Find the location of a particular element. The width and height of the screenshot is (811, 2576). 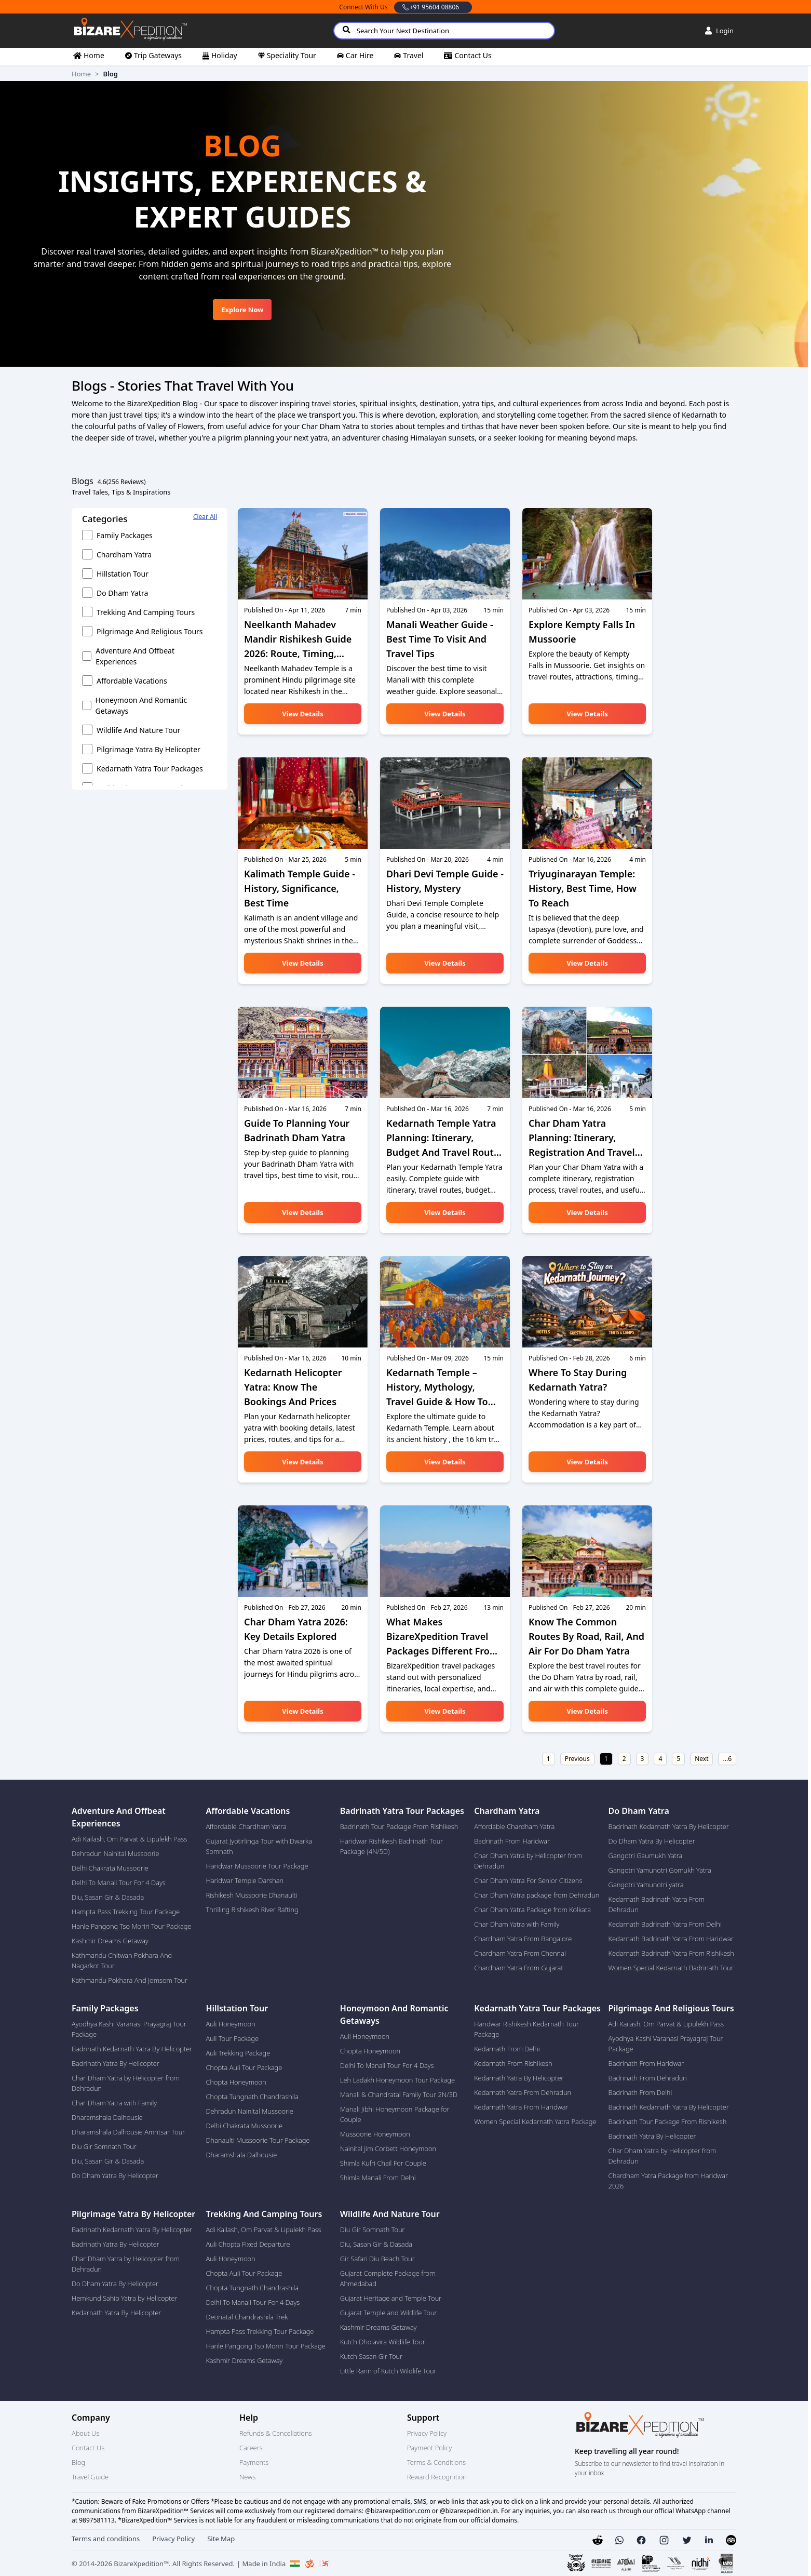

News is located at coordinates (247, 2476).